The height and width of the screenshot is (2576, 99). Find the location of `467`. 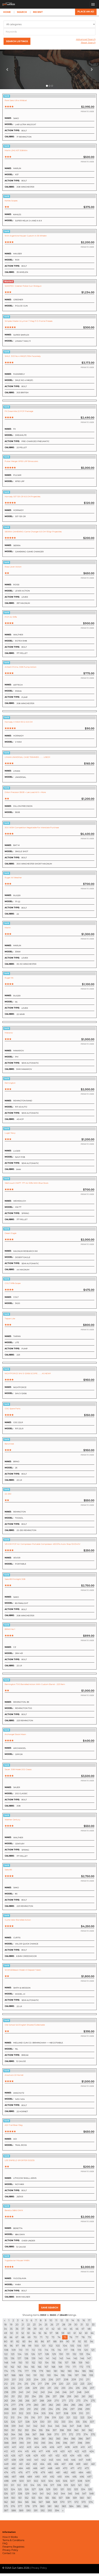

467 is located at coordinates (42, 2468).